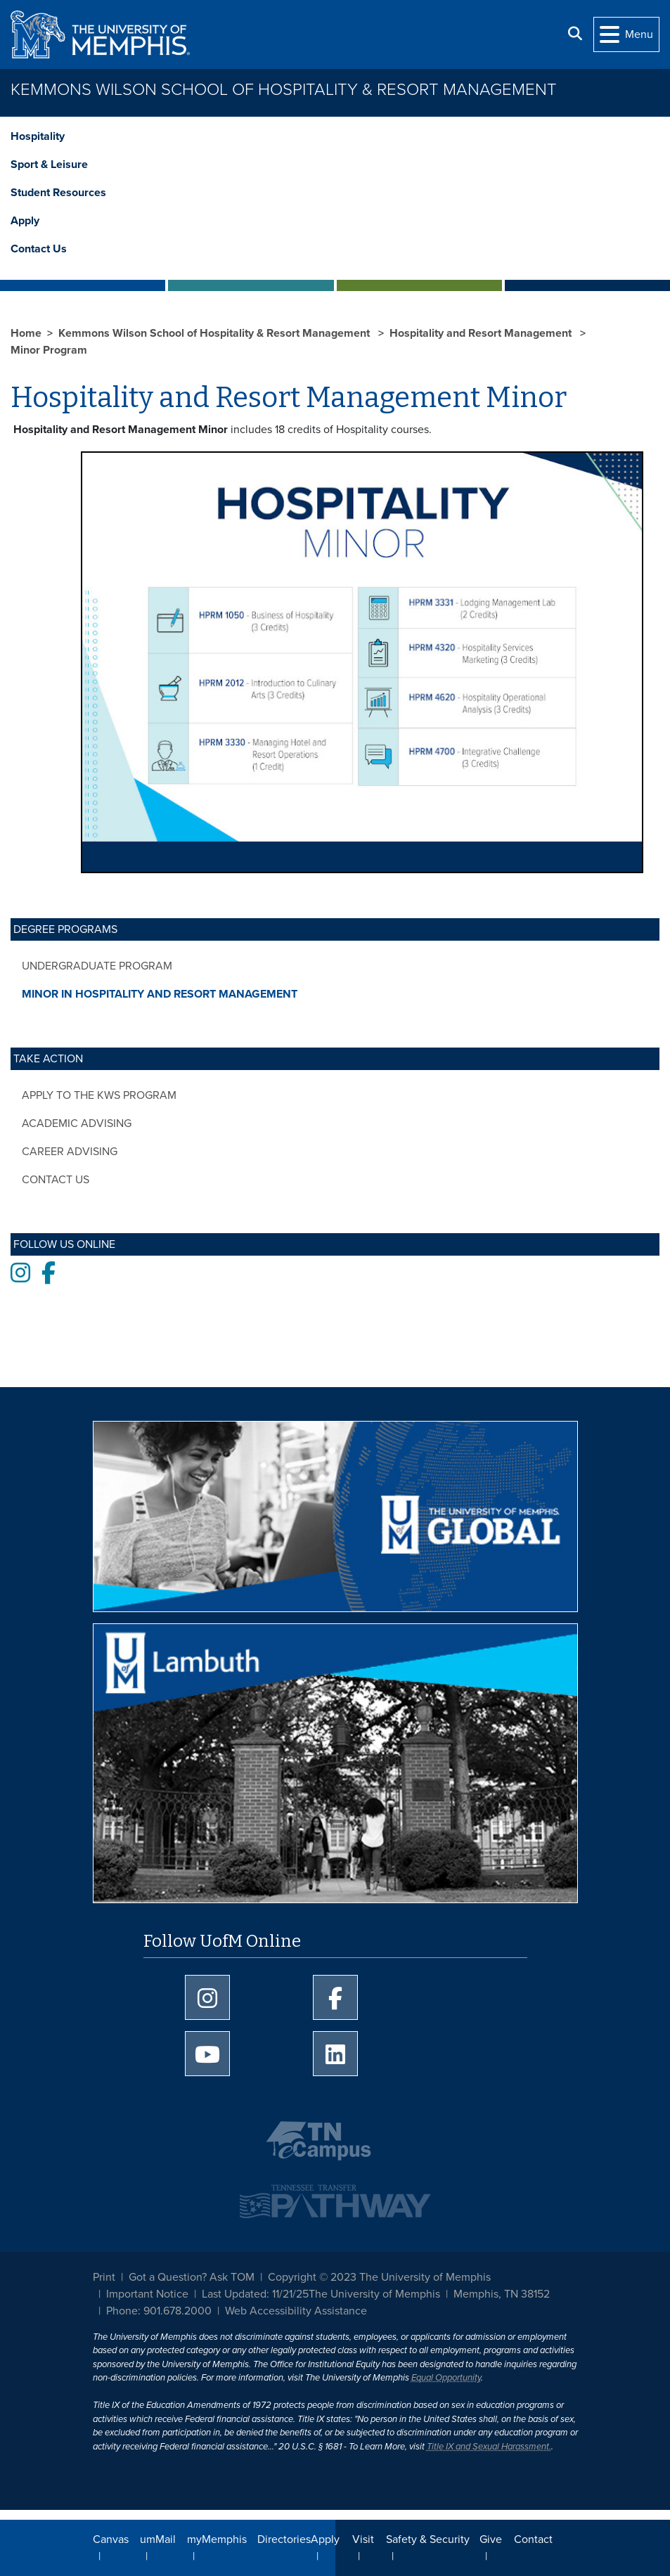 The image size is (670, 2576). I want to click on Give, so click(490, 2539).